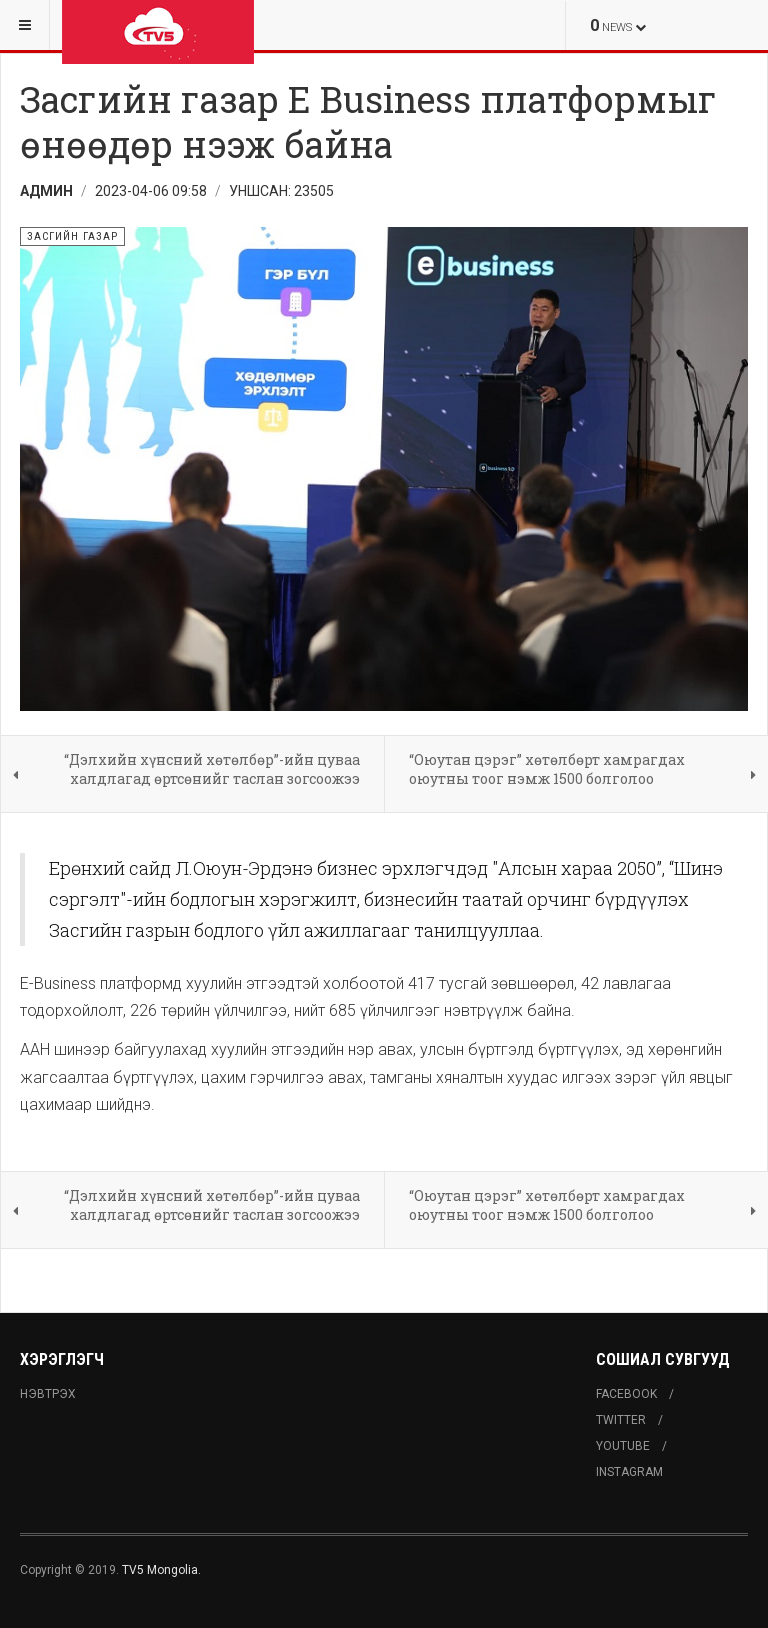  What do you see at coordinates (623, 1446) in the screenshot?
I see `Youtube` at bounding box center [623, 1446].